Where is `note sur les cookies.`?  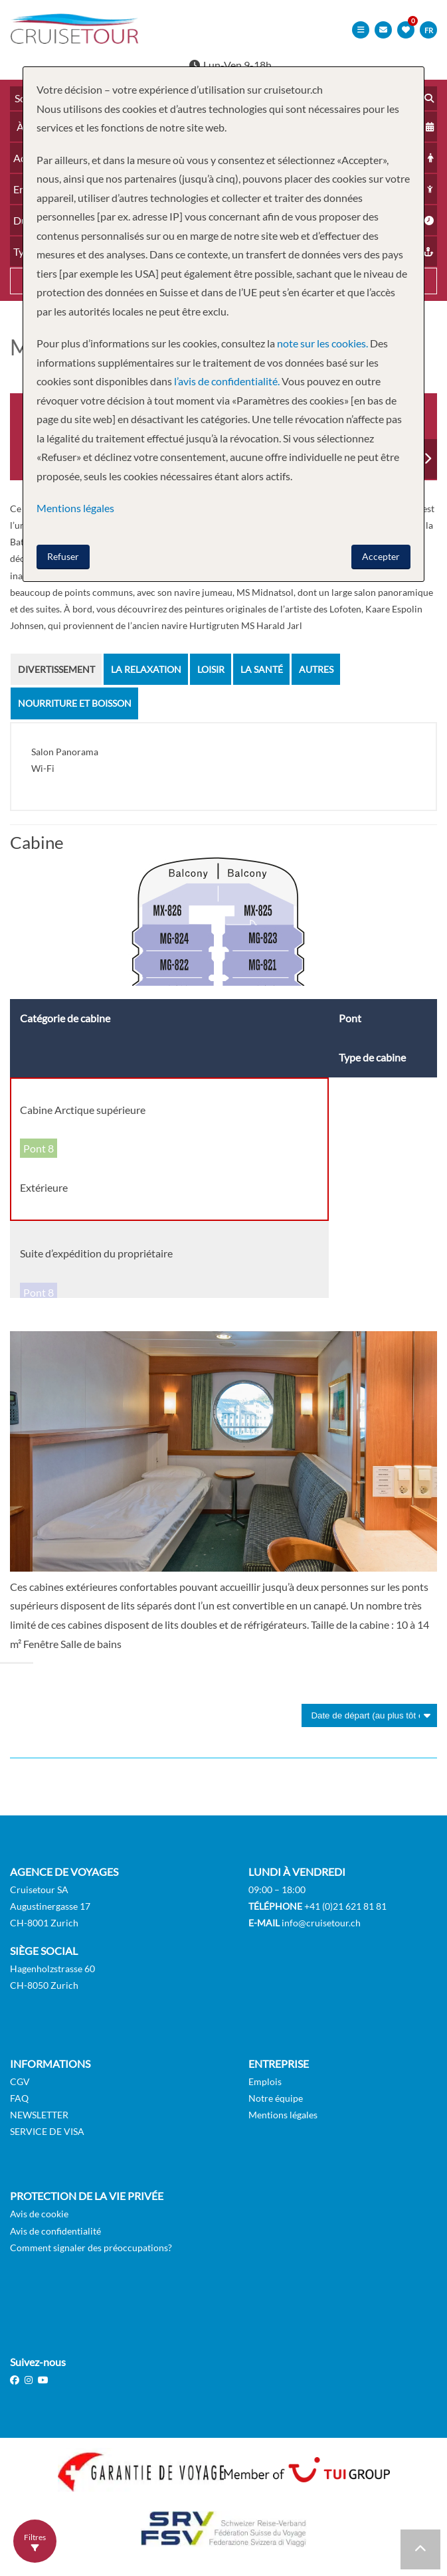 note sur les cookies. is located at coordinates (322, 343).